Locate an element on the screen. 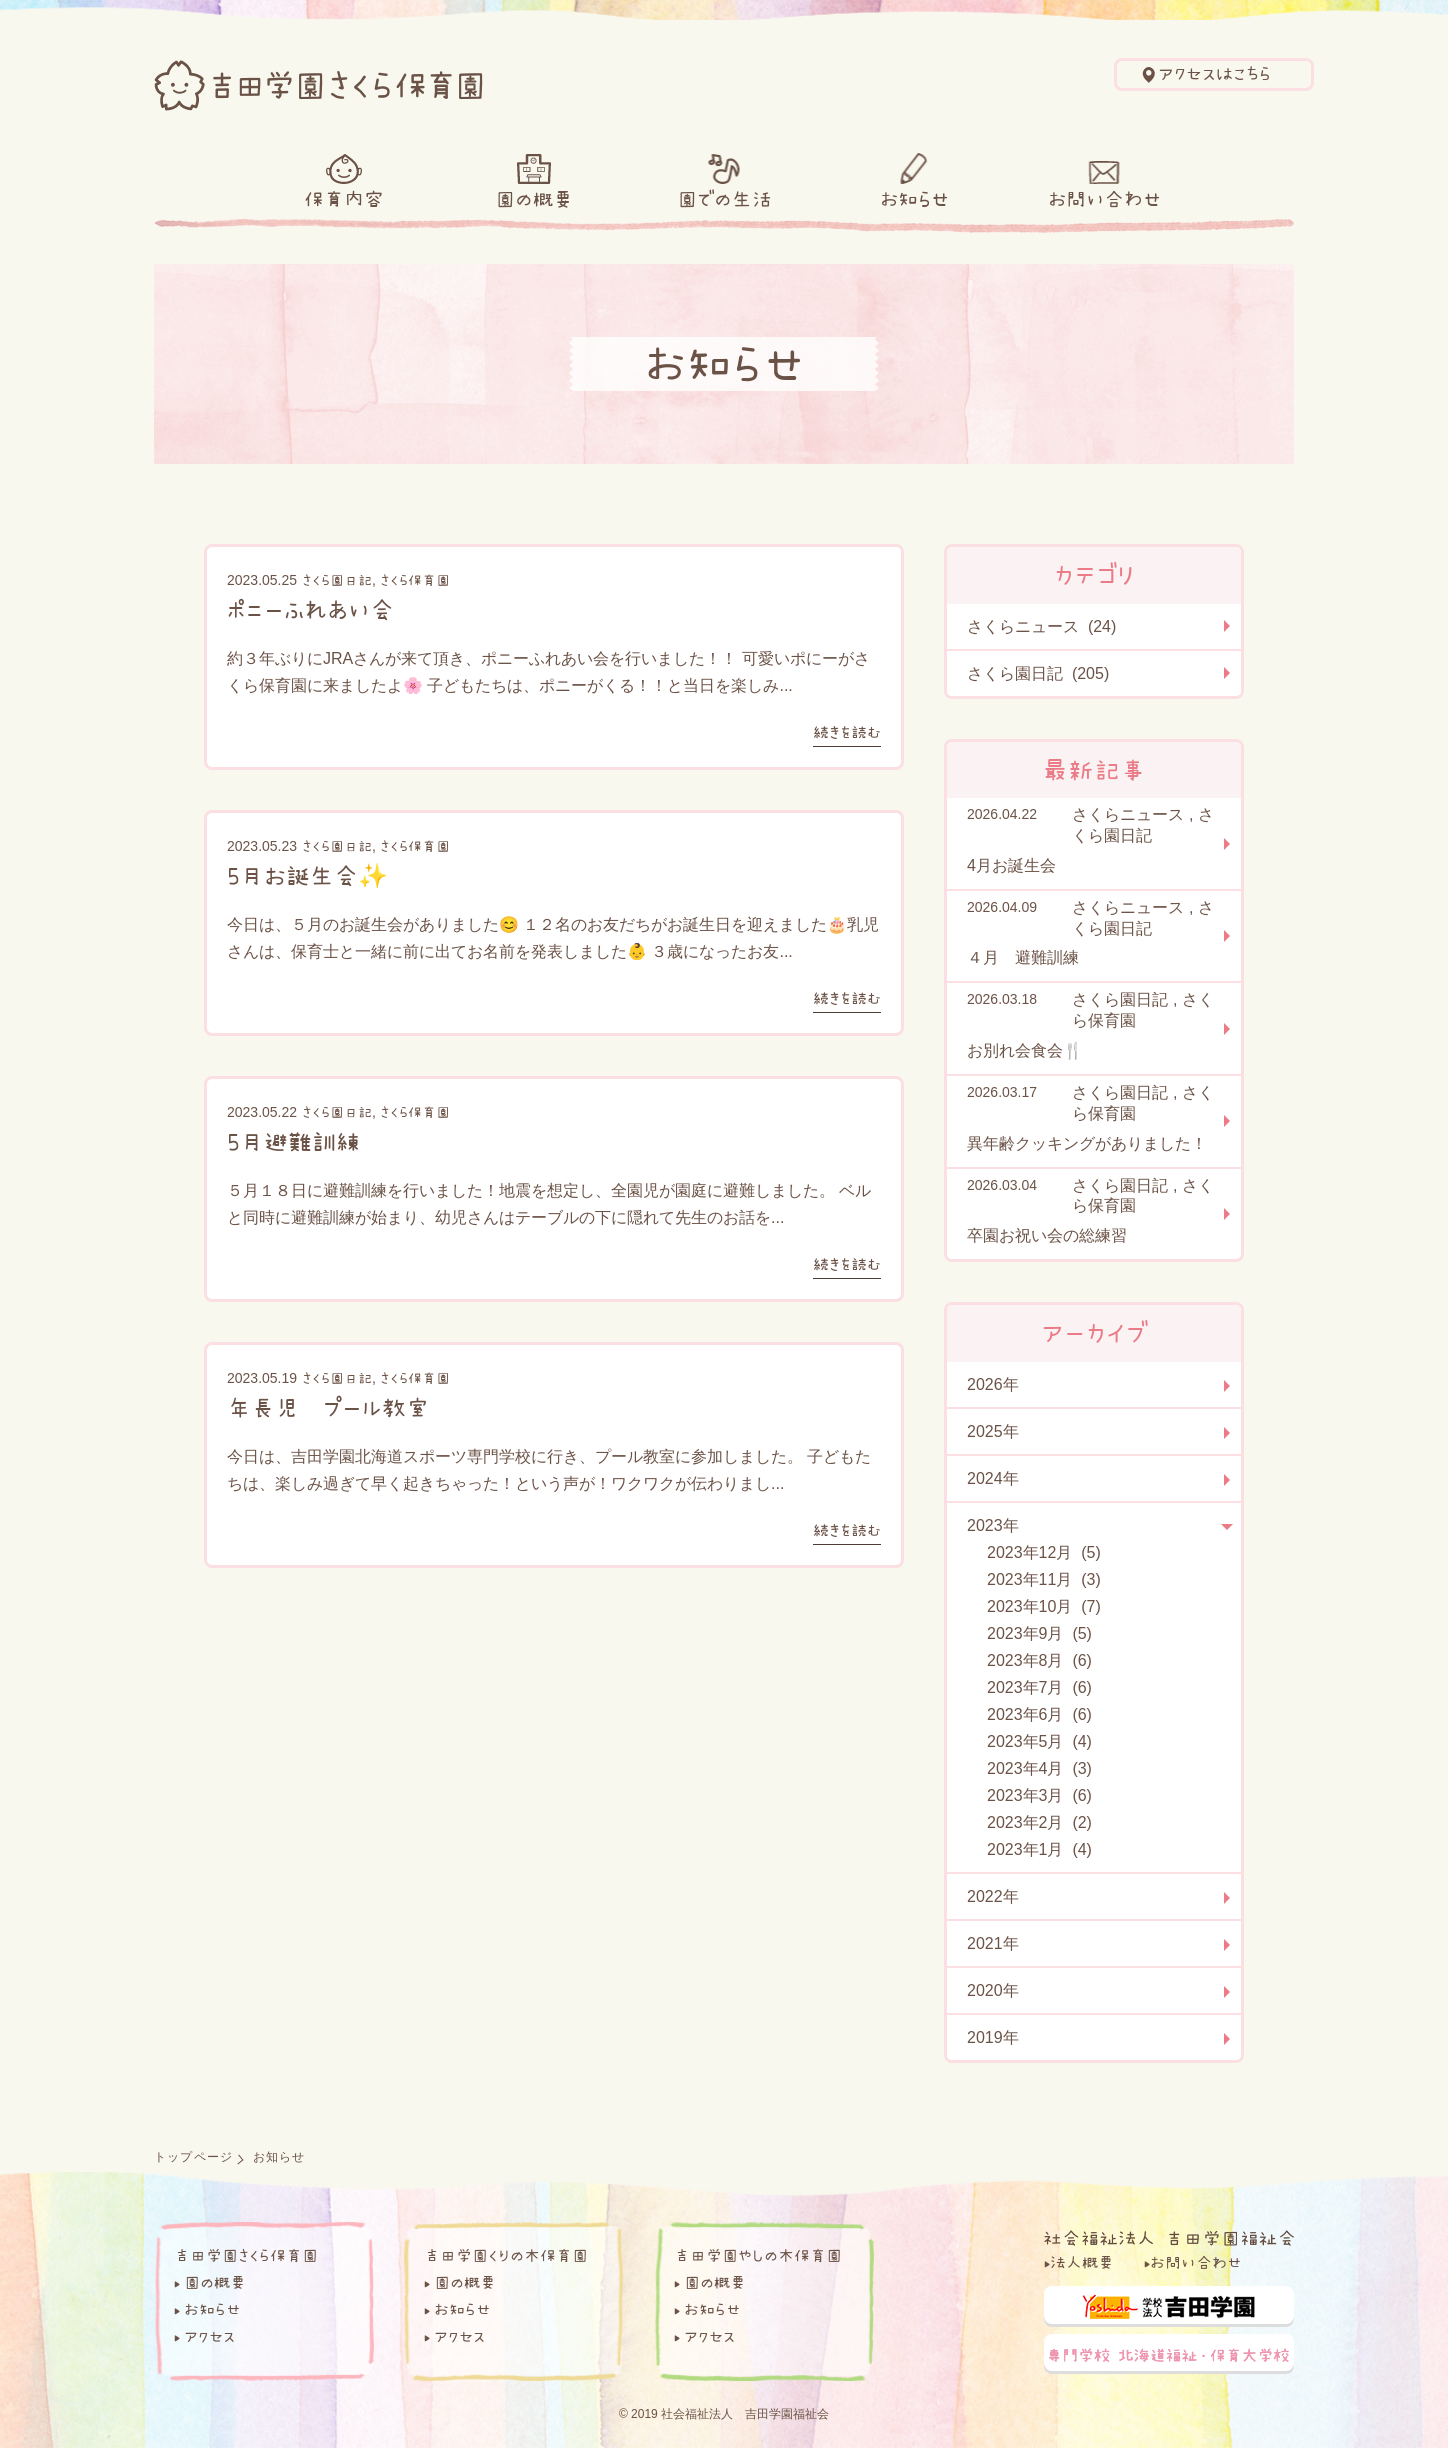 This screenshot has height=2448, width=1448. 2023年1月 (4) is located at coordinates (1039, 1849).